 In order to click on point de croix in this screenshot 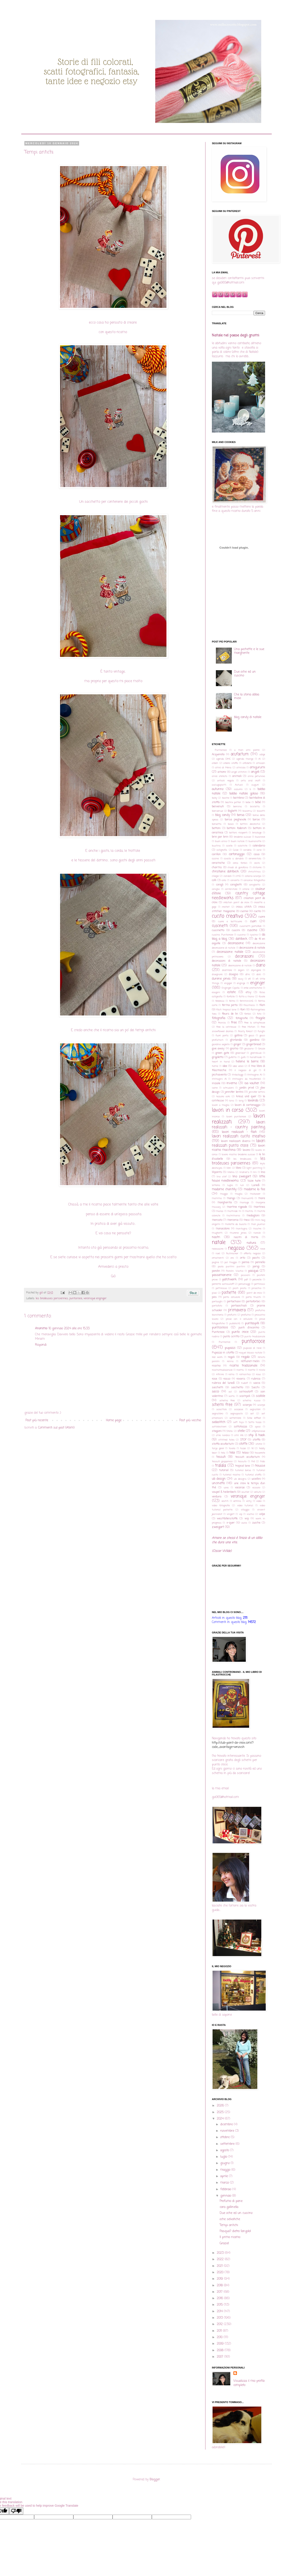, I will do `click(254, 1293)`.